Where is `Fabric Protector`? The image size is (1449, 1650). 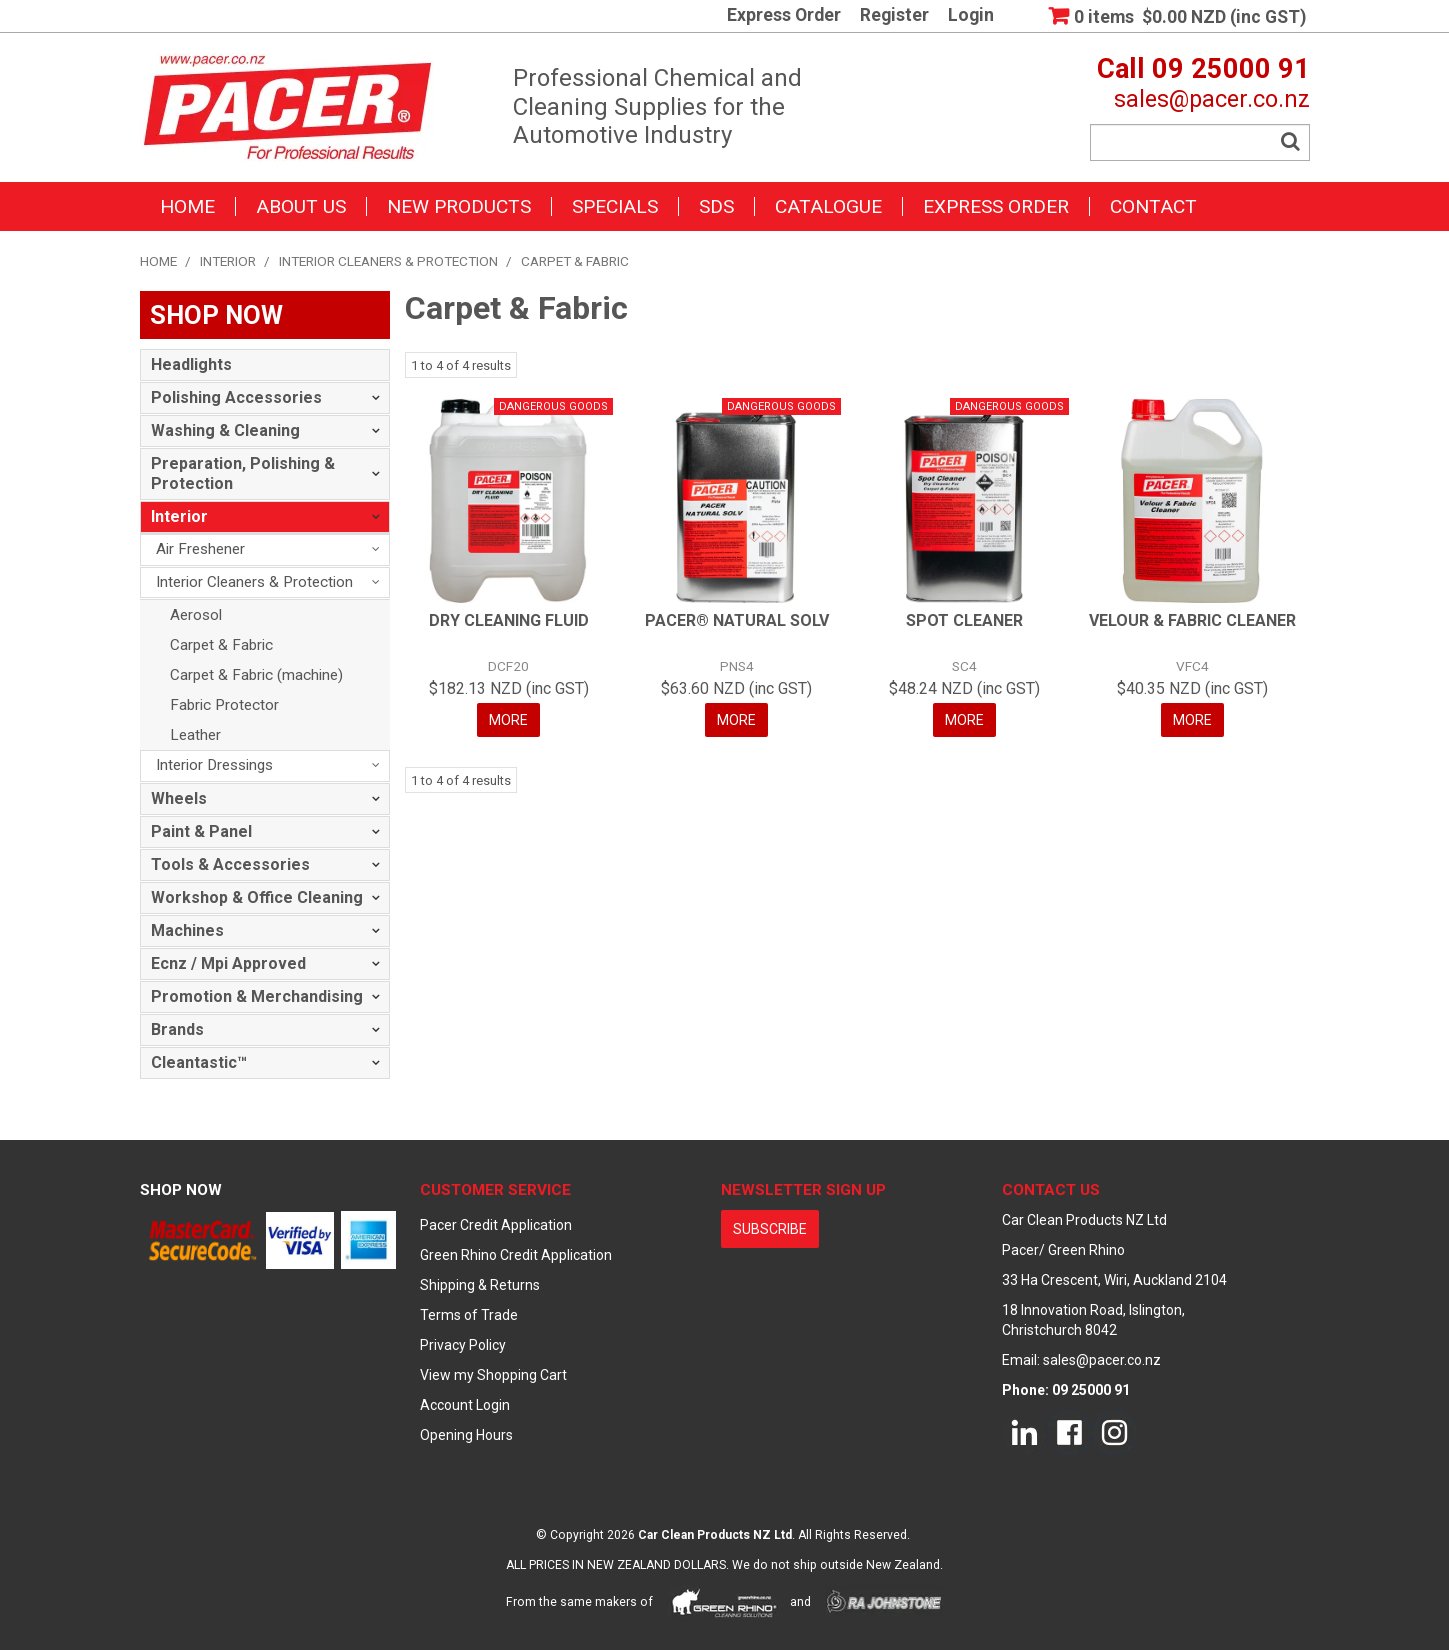
Fabric Protector is located at coordinates (224, 705).